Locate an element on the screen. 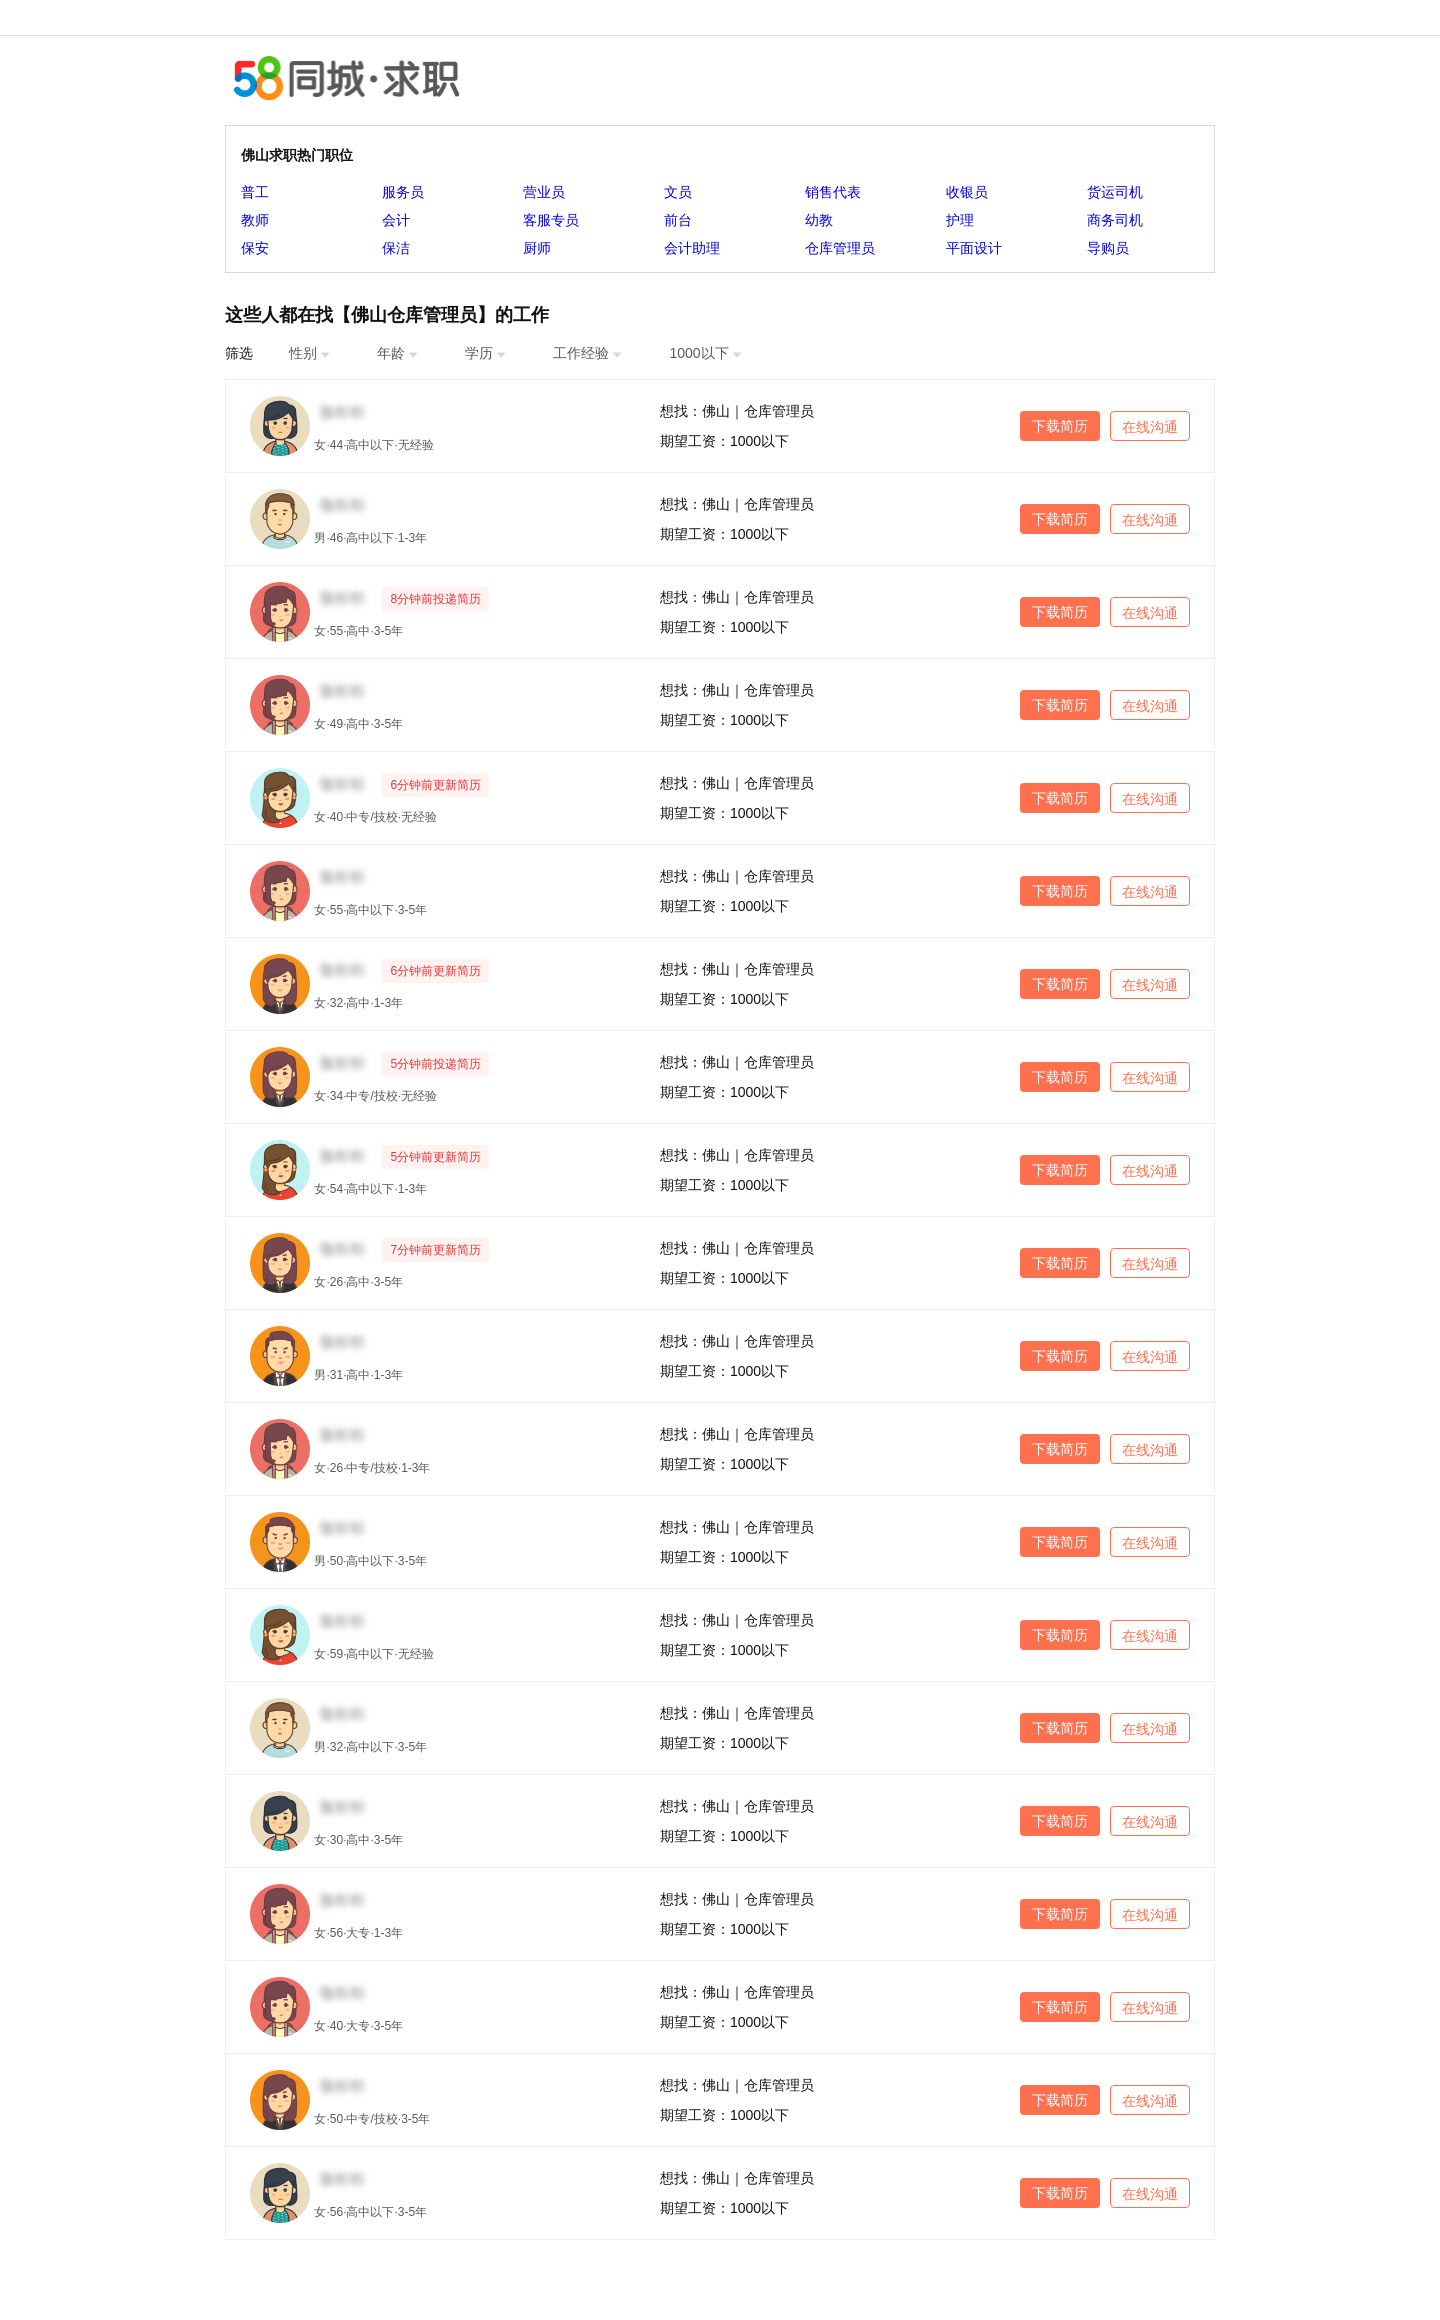  普工 is located at coordinates (255, 192).